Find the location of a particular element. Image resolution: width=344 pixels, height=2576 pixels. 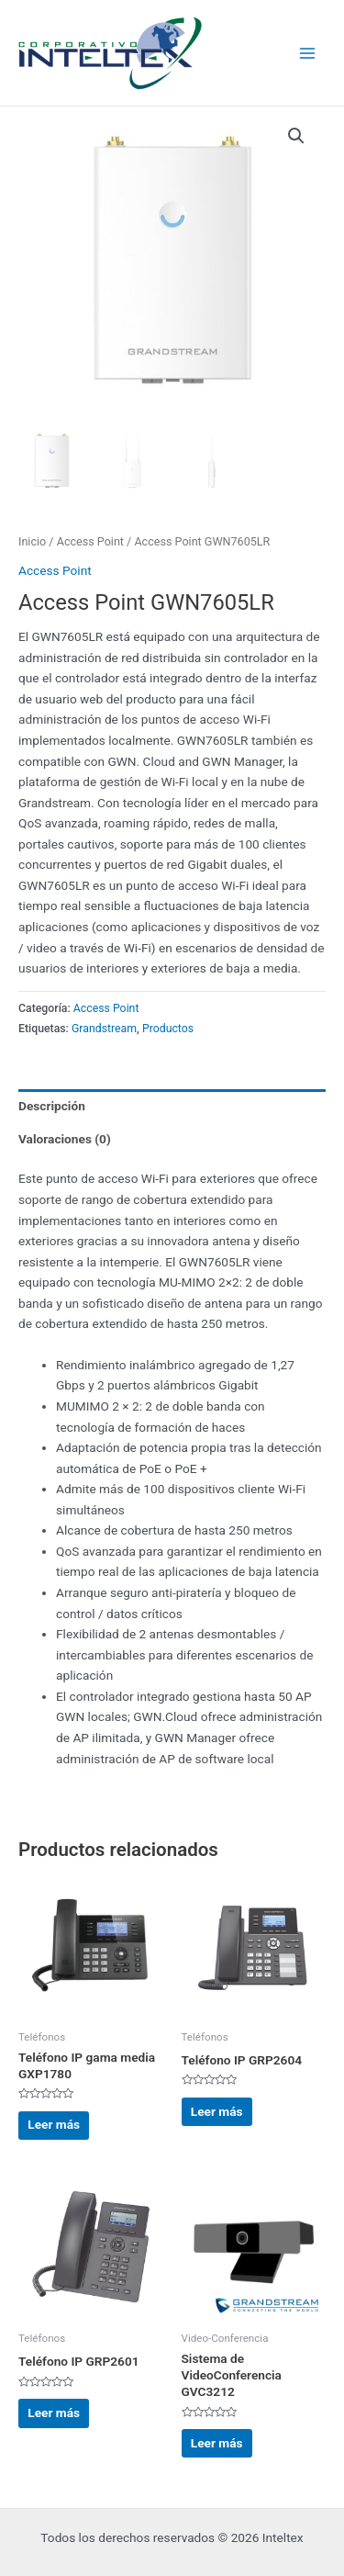

Productos is located at coordinates (168, 1028).